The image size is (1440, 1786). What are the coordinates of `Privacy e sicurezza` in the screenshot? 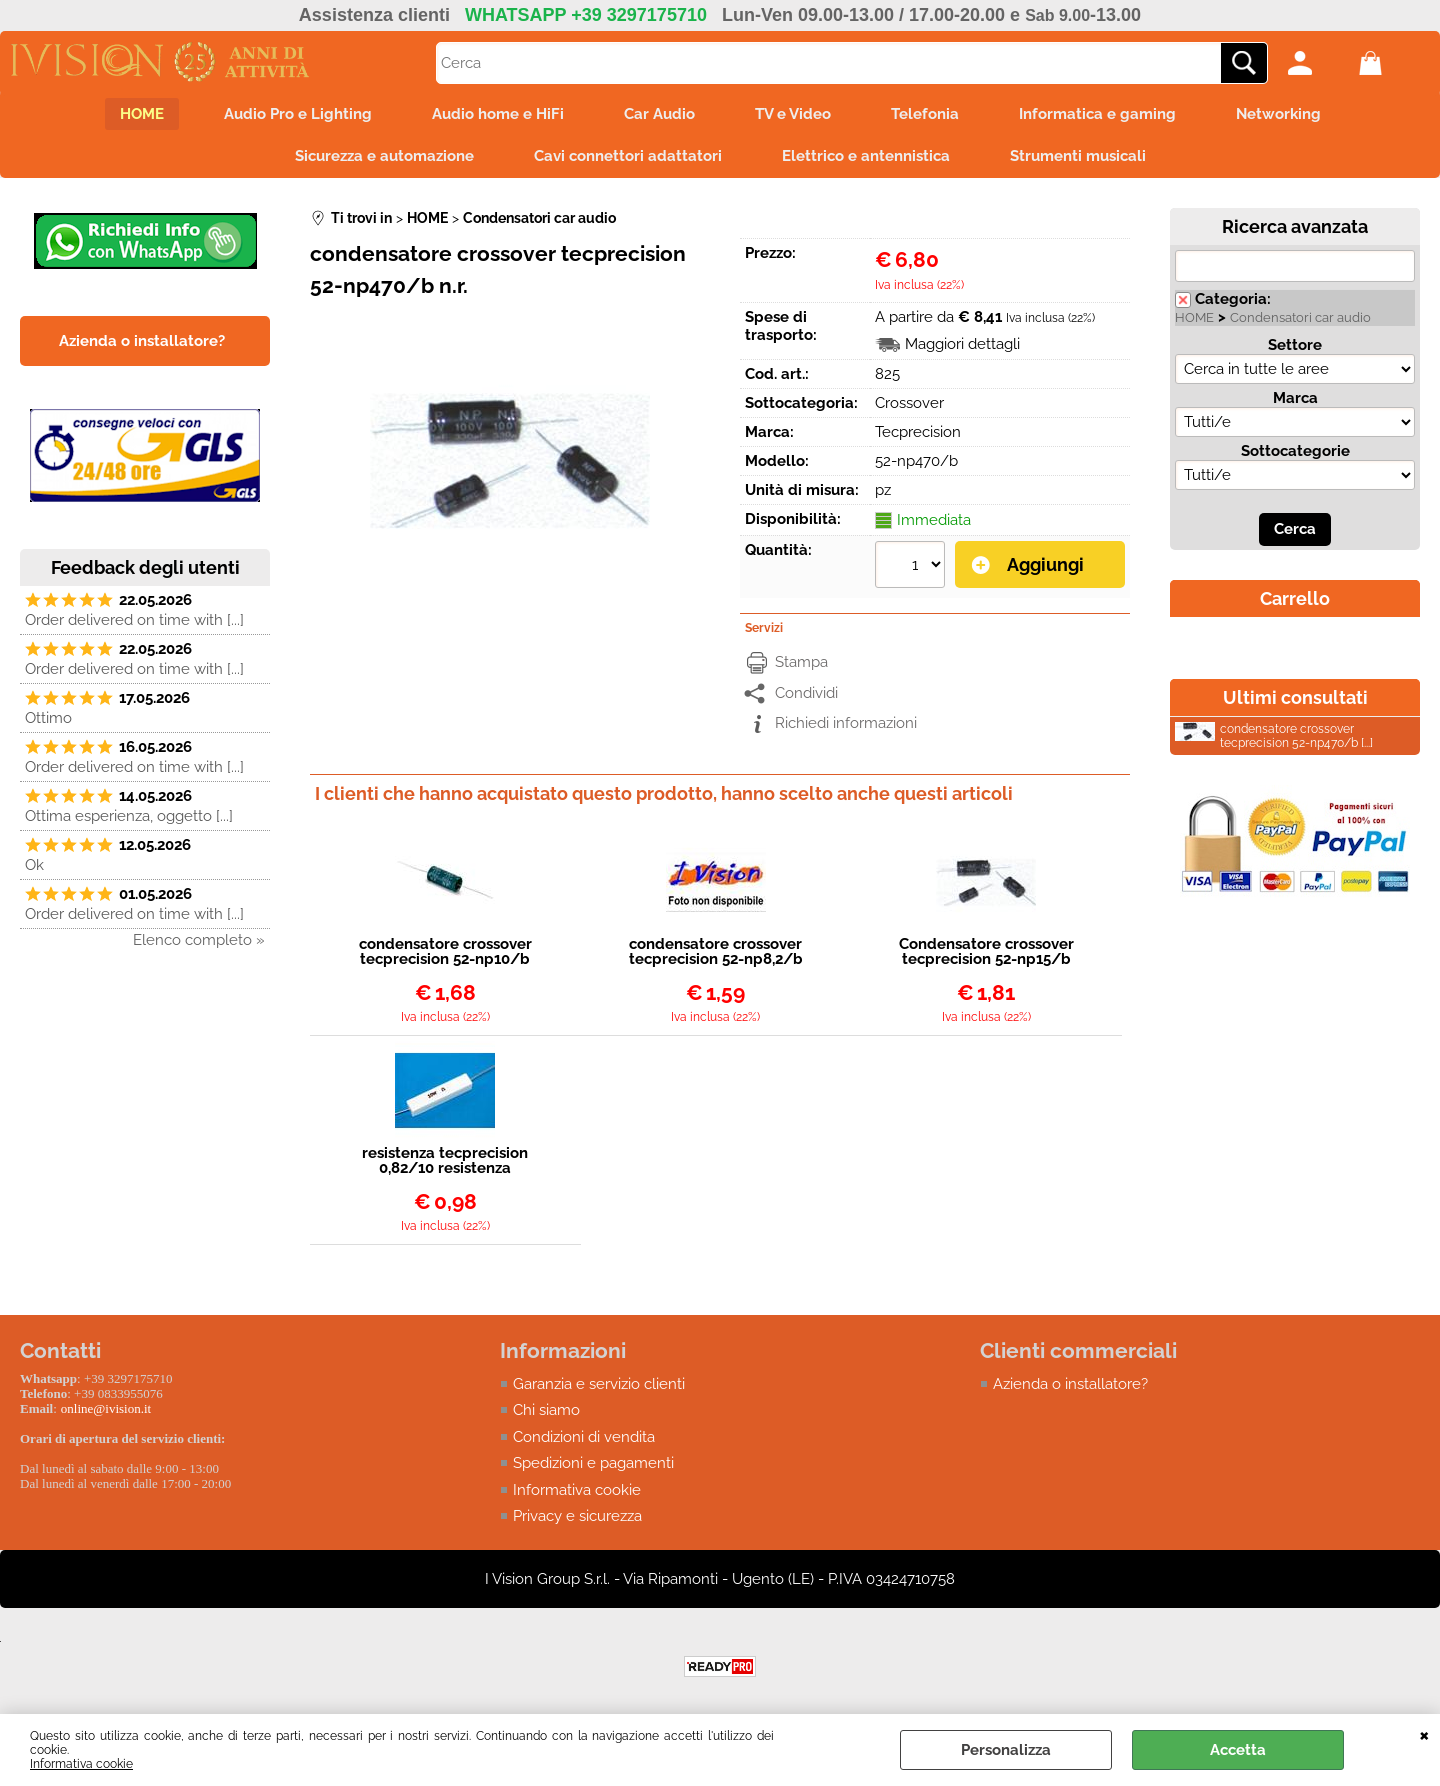 It's located at (577, 1516).